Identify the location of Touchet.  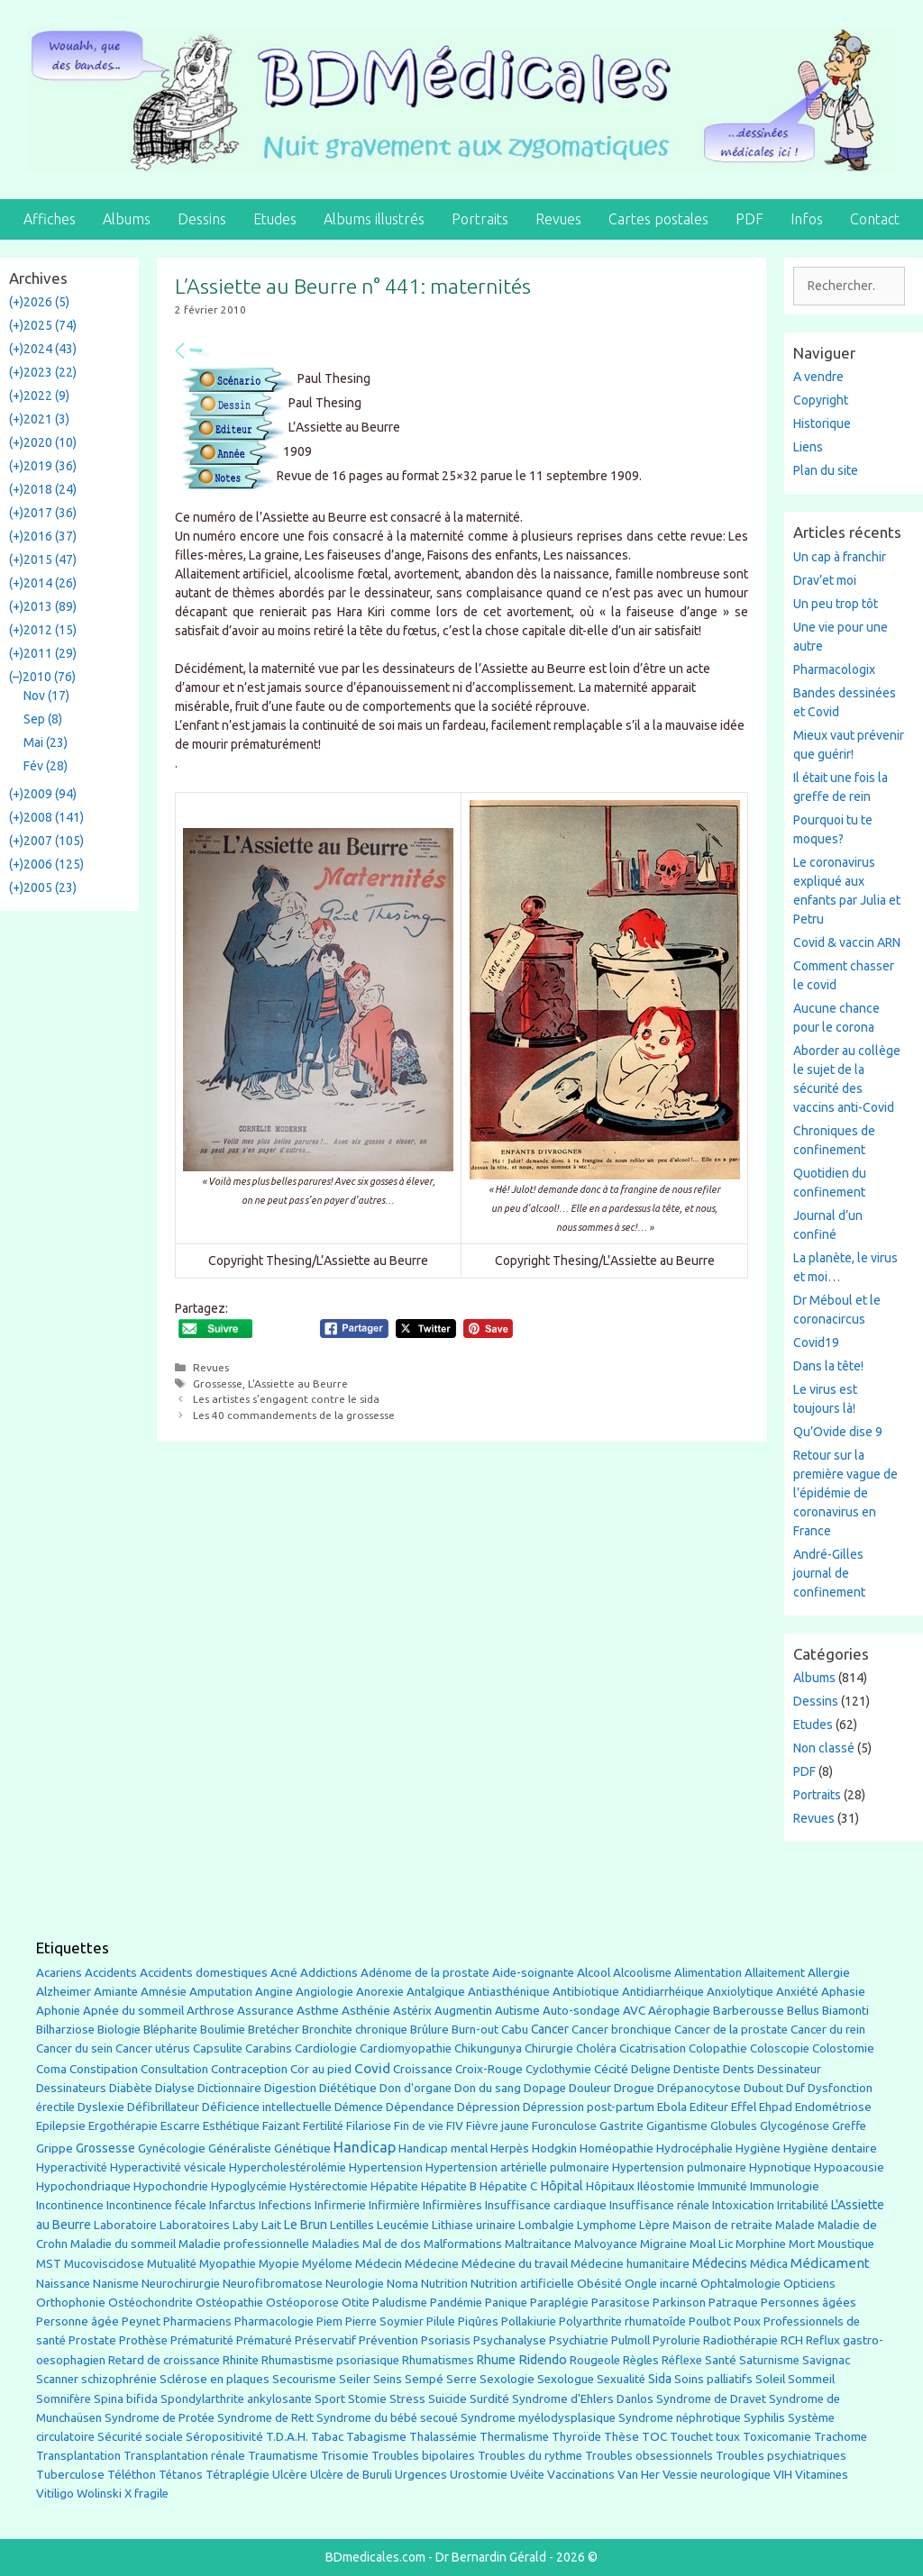
(691, 2437).